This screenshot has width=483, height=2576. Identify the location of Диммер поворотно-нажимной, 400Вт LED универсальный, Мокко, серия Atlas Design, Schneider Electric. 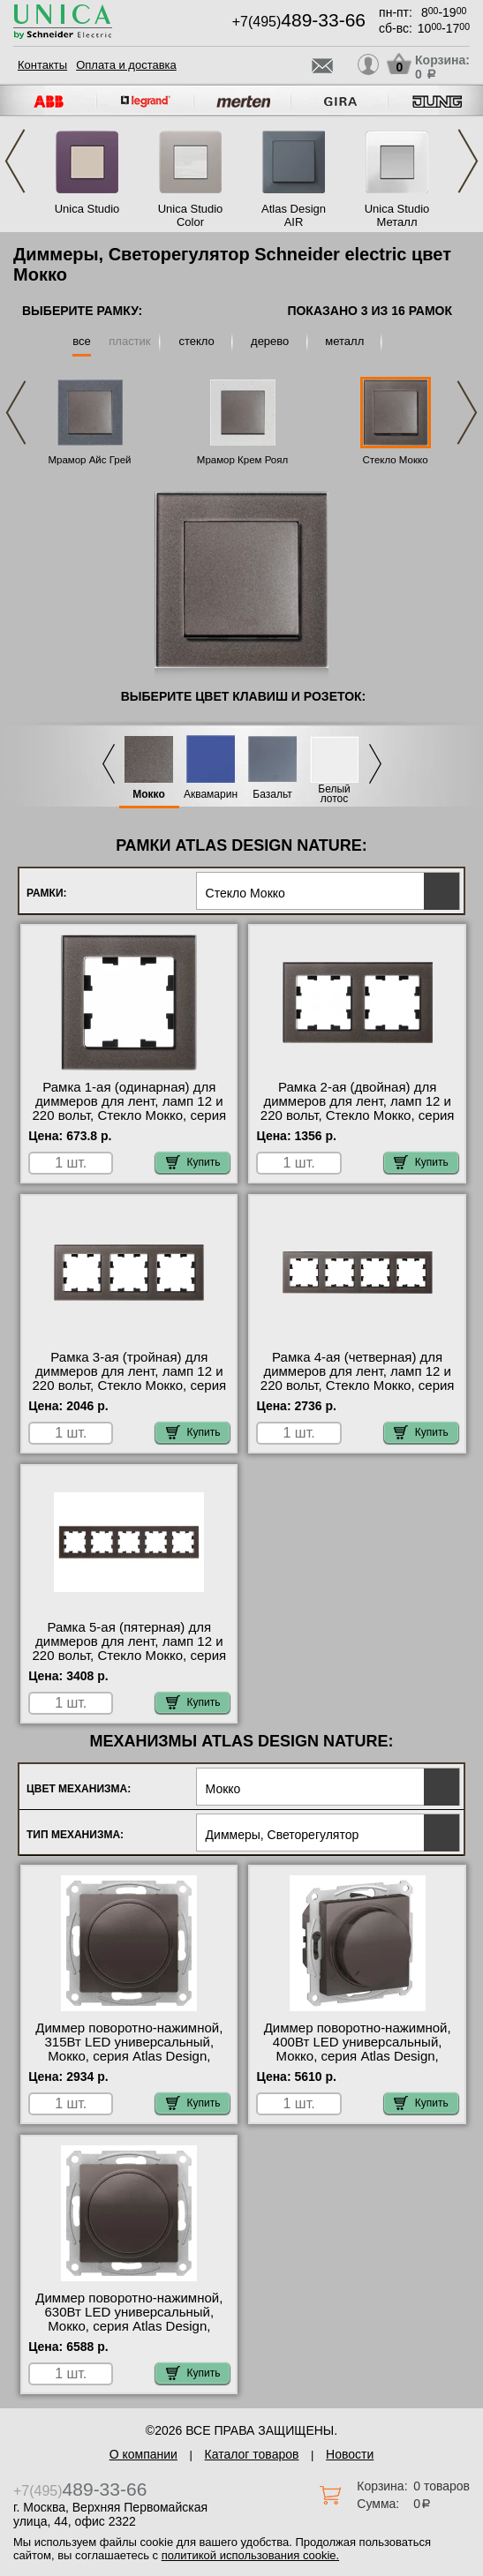
(357, 2049).